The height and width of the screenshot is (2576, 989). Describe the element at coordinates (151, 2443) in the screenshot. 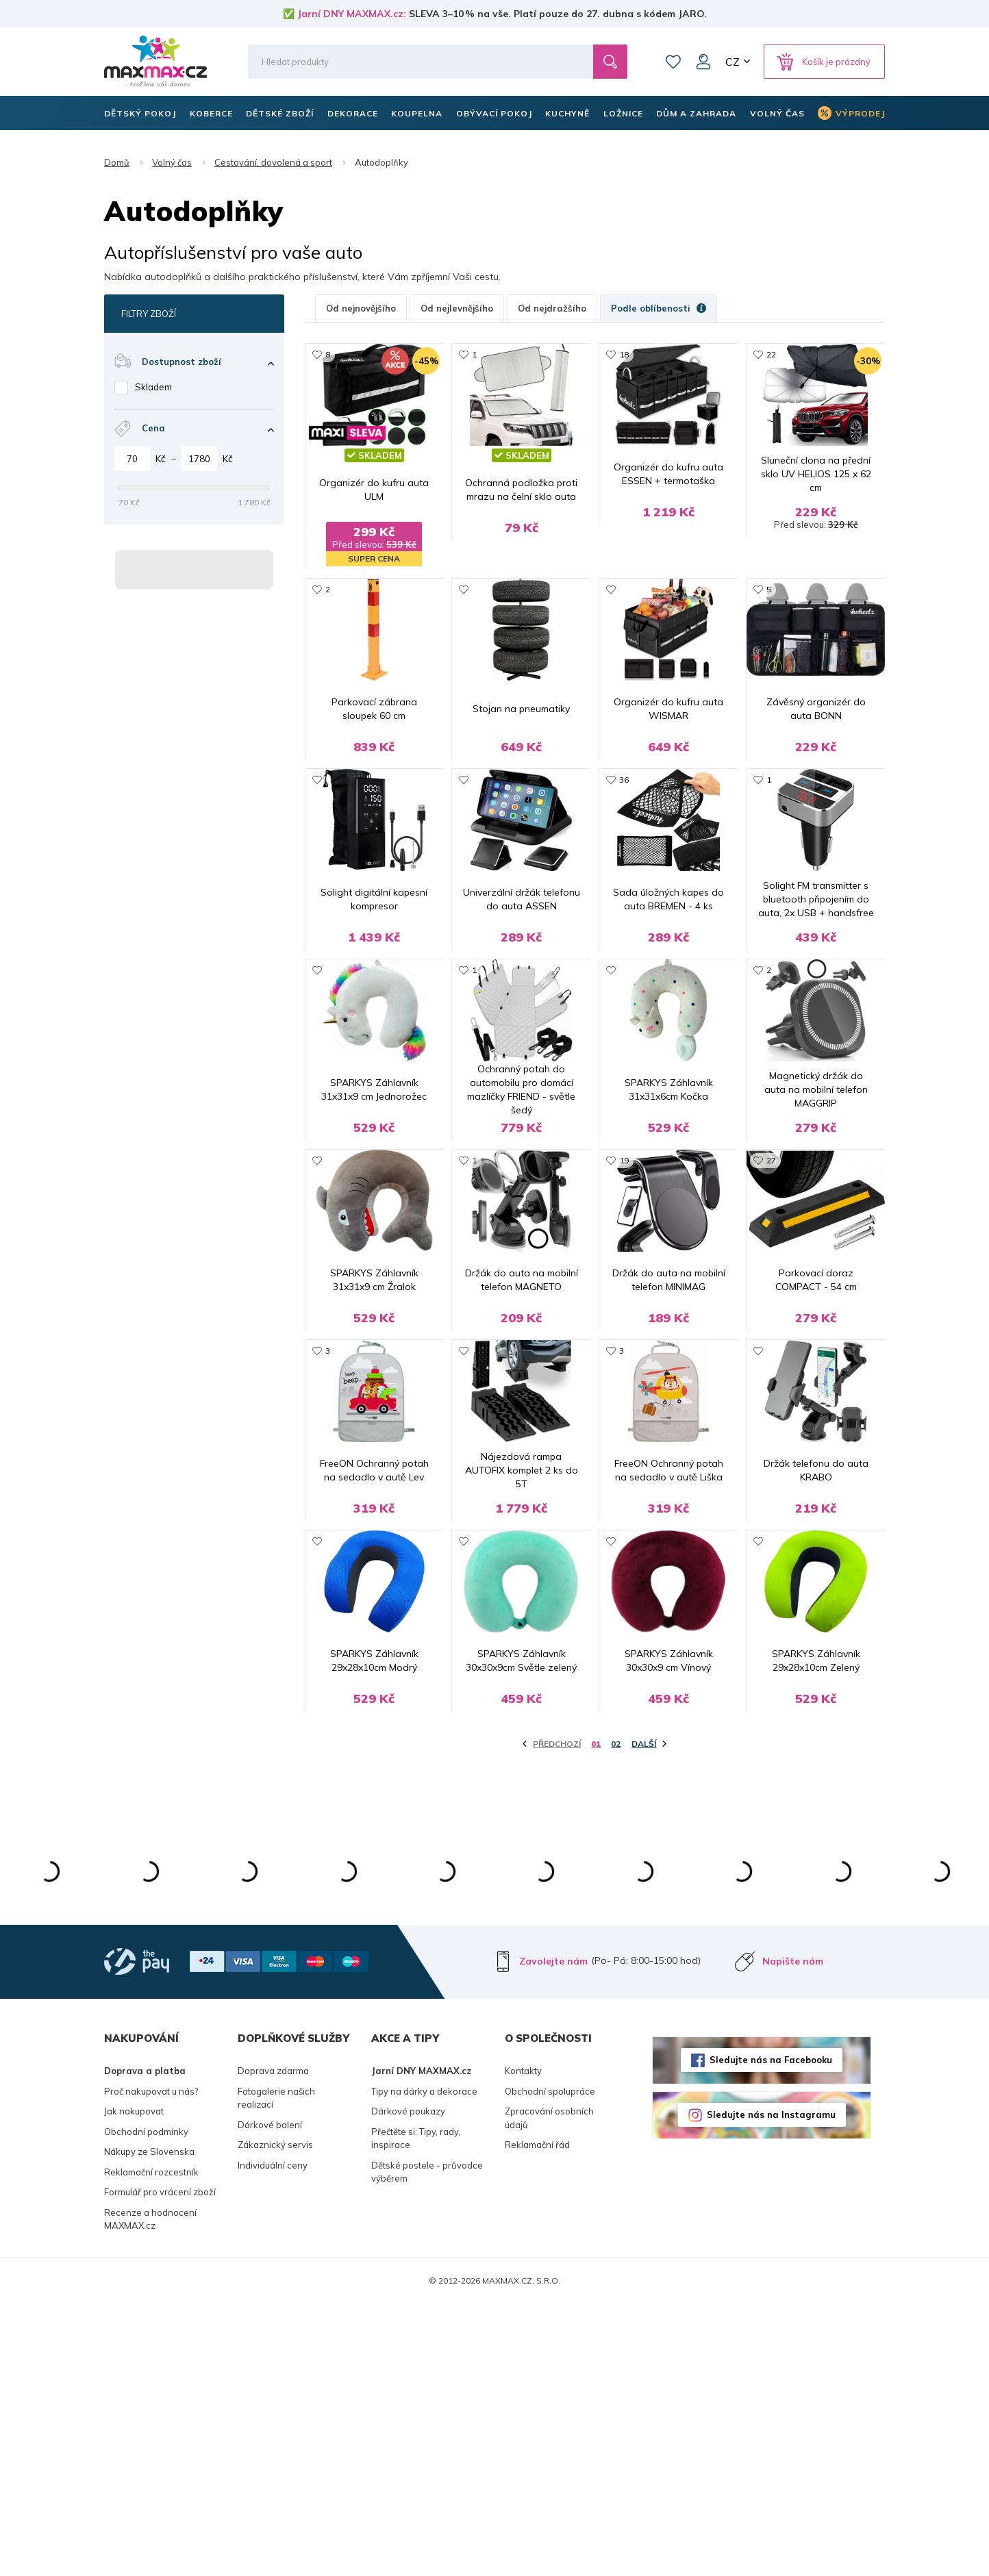

I see `Reklamační rozcestník` at that location.